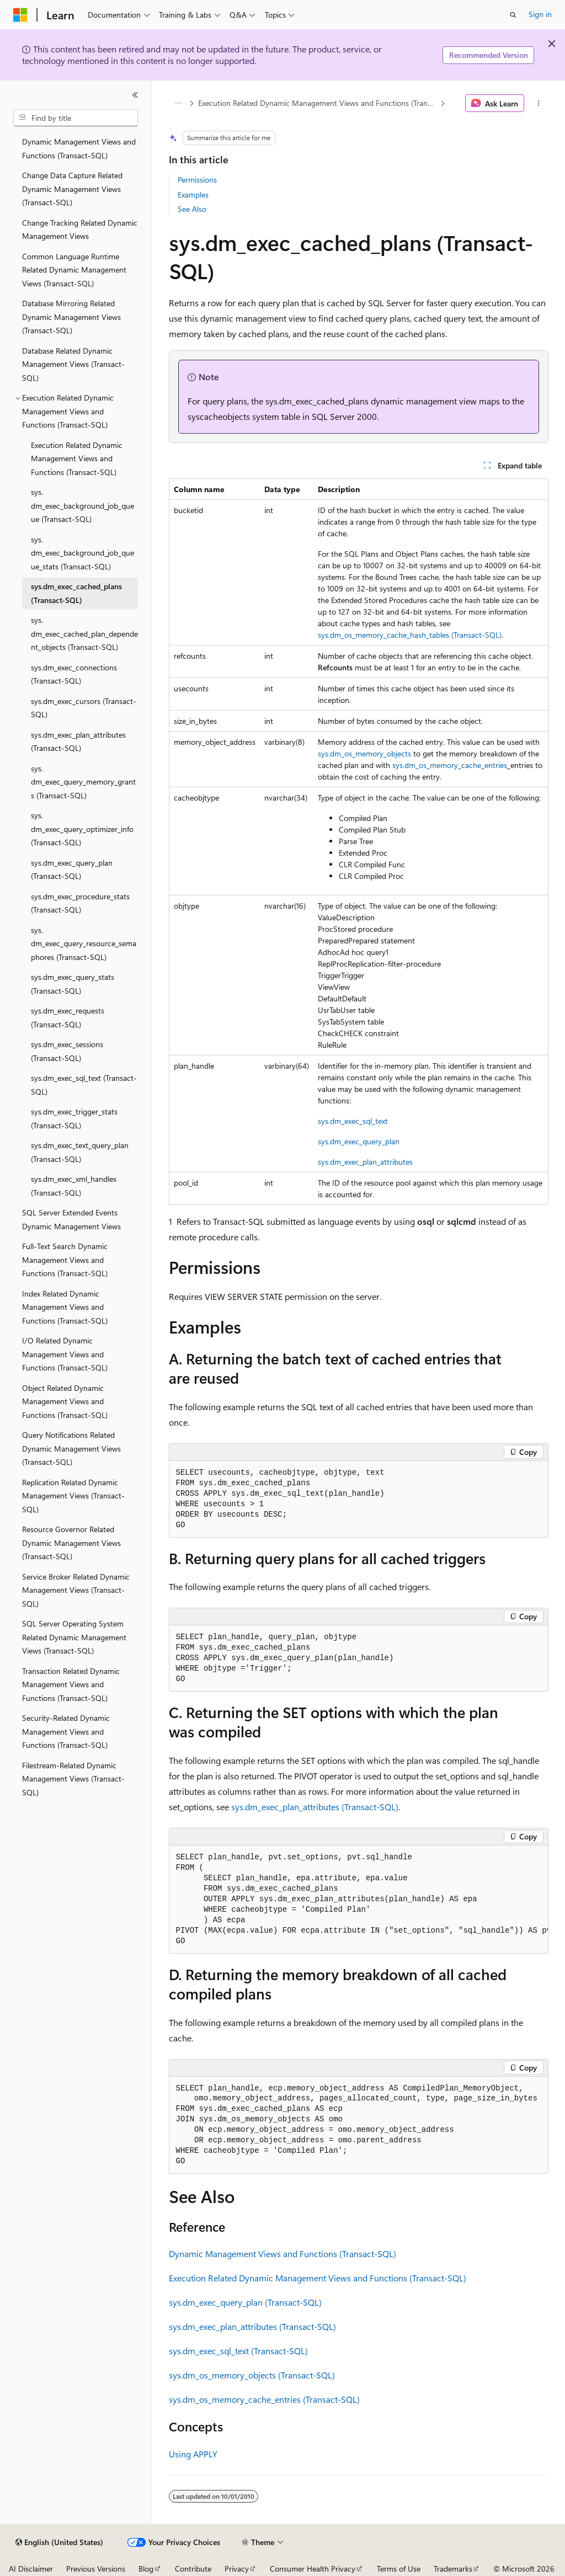  I want to click on [Content language selector. Currently set to English (United States).], so click(59, 2542).